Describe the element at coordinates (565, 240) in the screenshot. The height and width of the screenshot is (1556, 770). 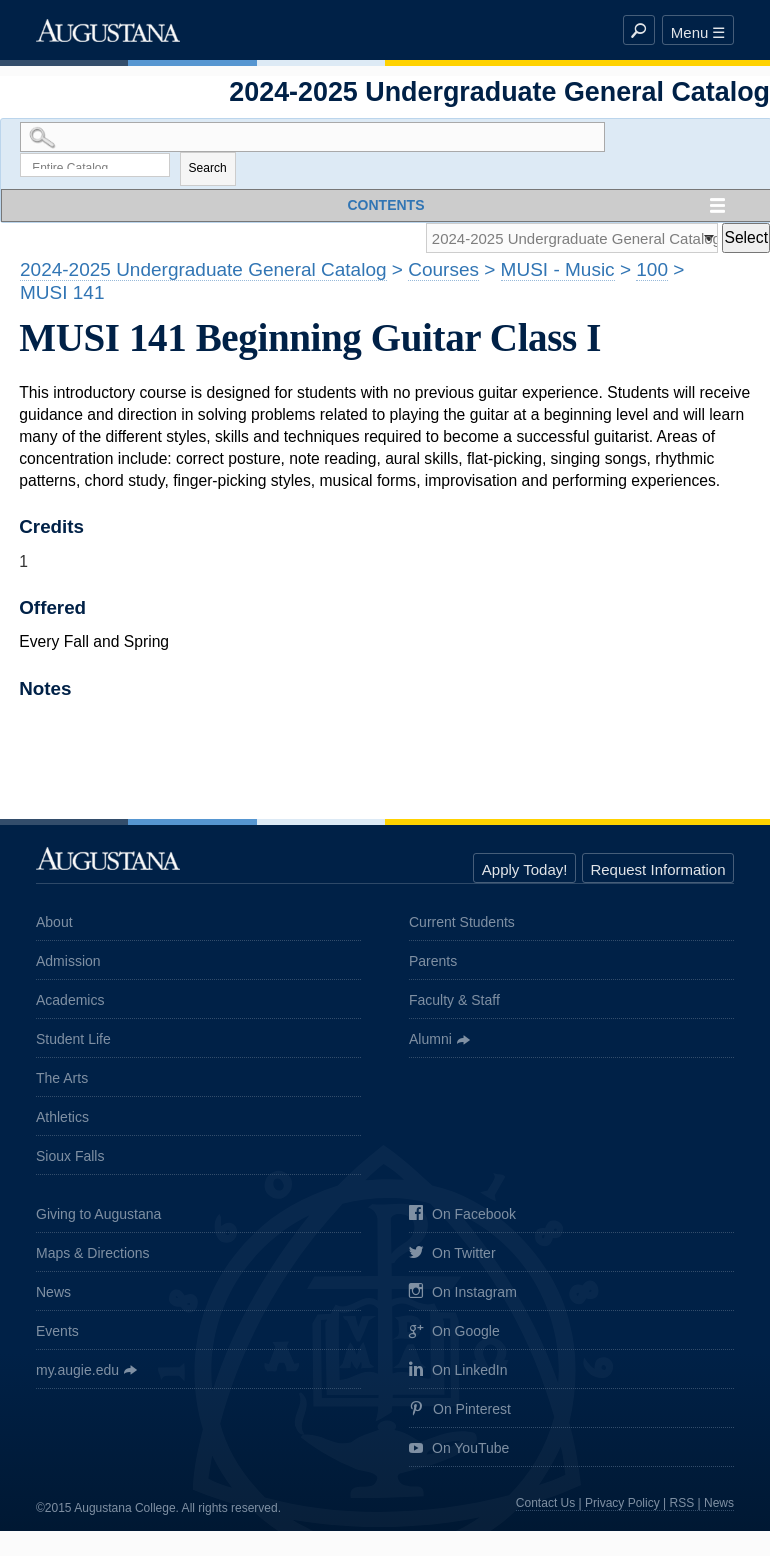
I see `[Catalog]` at that location.